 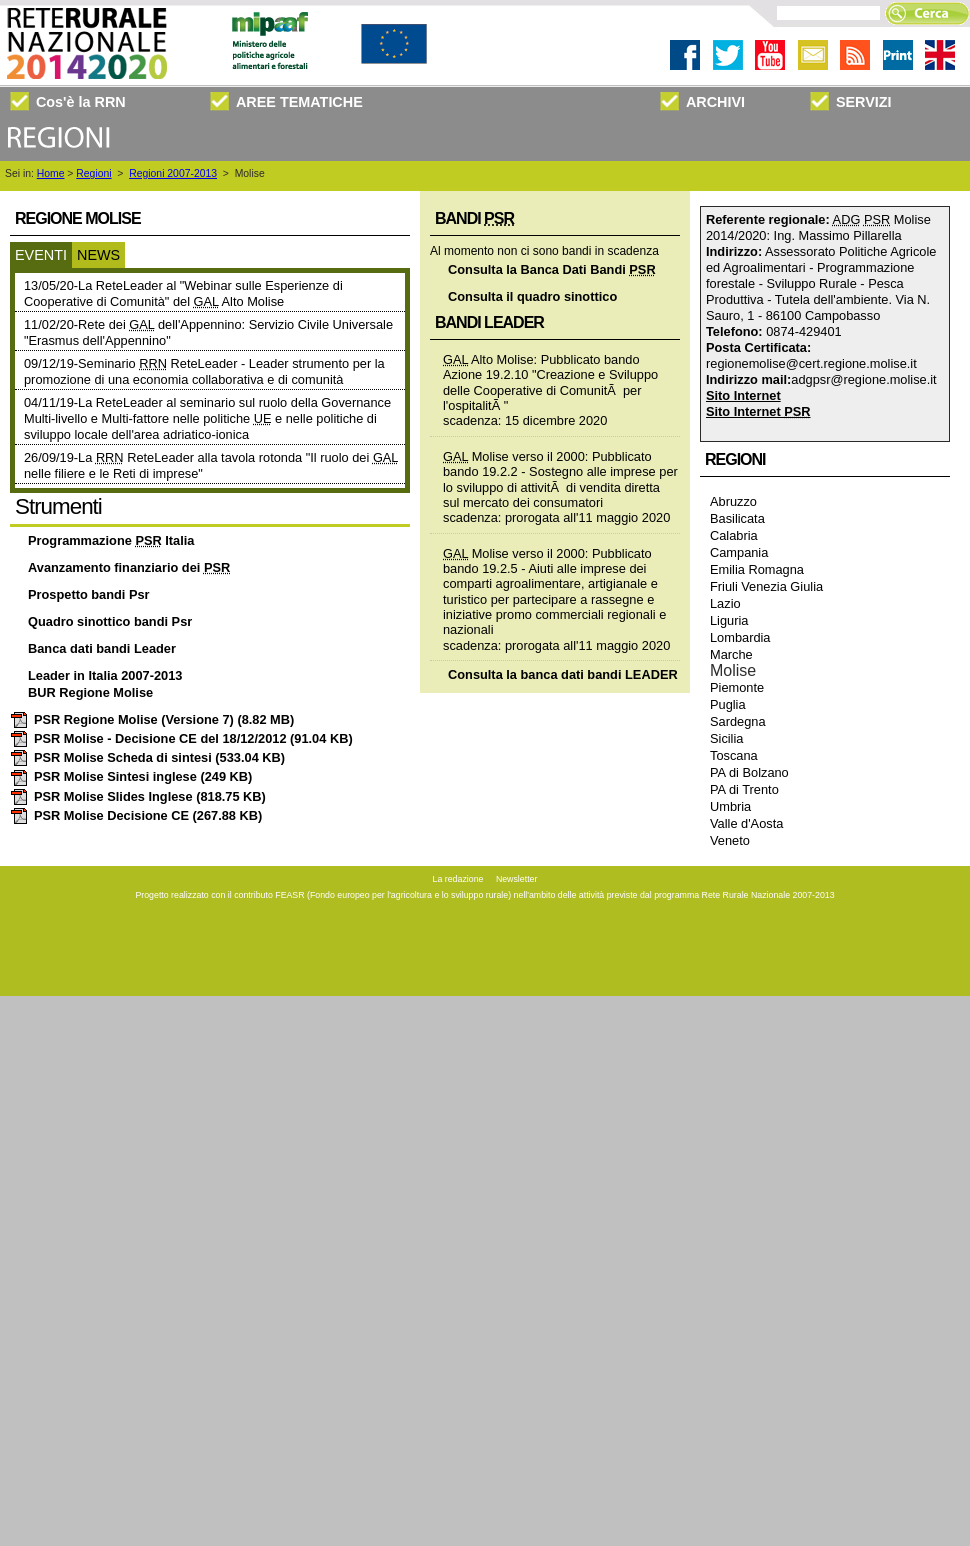 I want to click on 13/05/20-La ReteLeader al "Webinar sulle Esperienze di Cooperative di Comunità" del Alto Molise, so click(x=183, y=293).